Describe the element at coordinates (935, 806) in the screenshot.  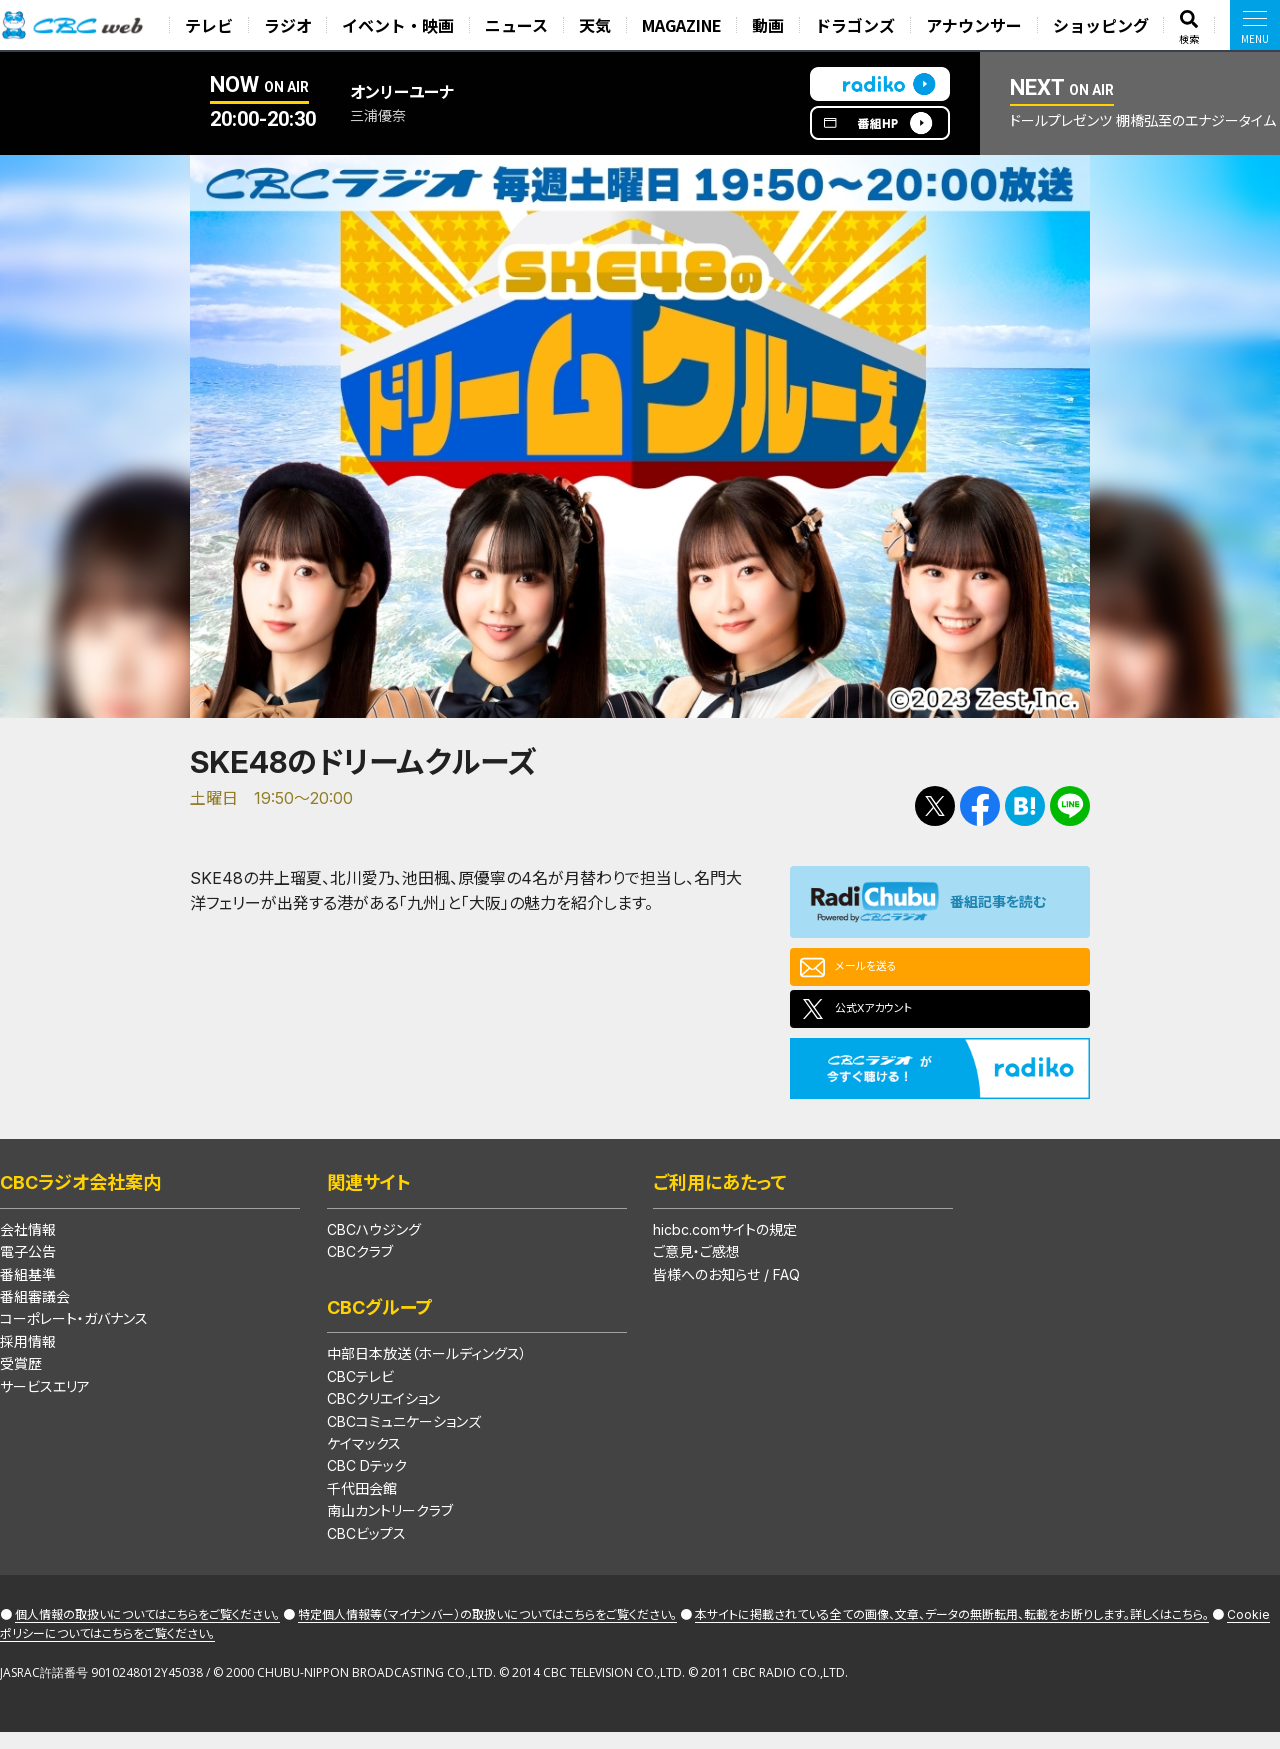
I see `Tweetする` at that location.